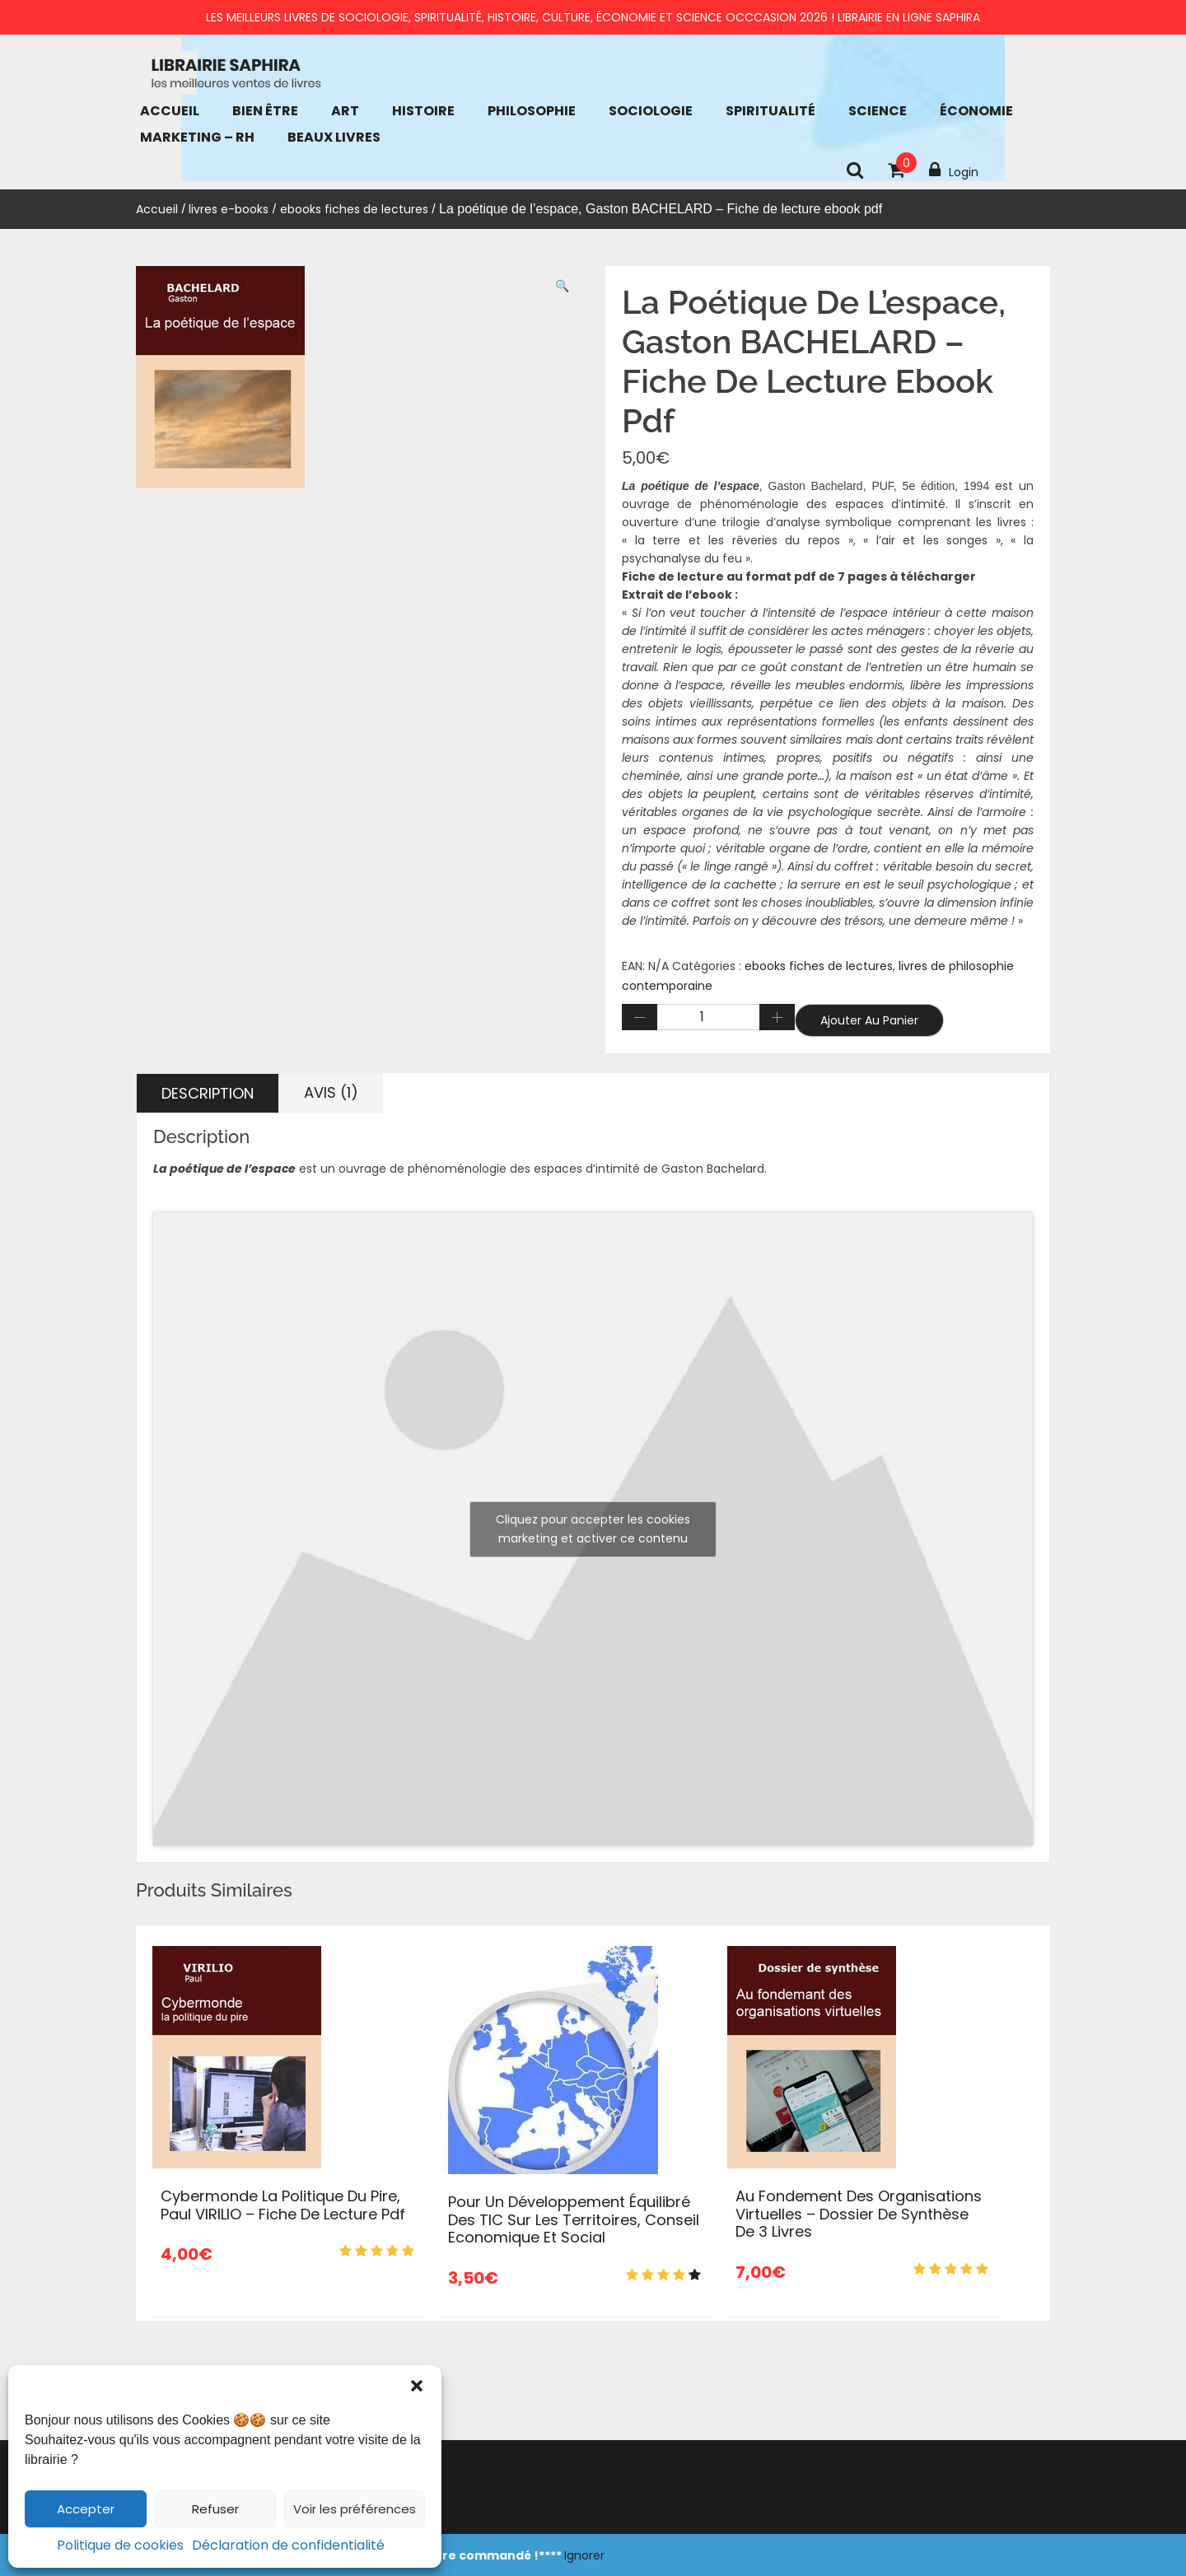  I want to click on Sociologie, so click(651, 110).